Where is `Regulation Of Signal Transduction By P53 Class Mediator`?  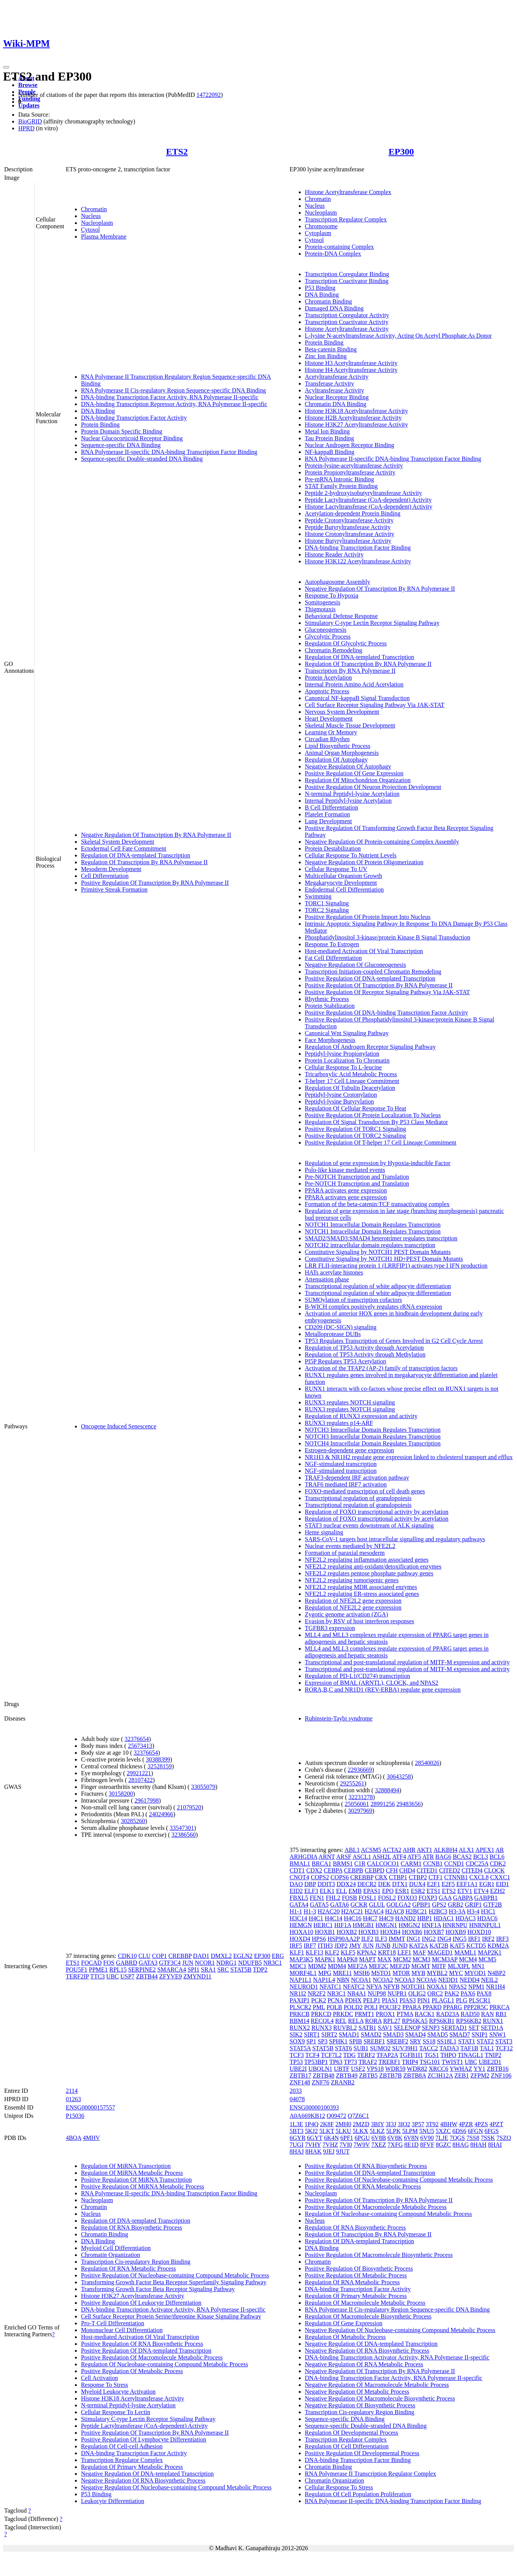 Regulation Of Signal Transduction By P53 Class Mediator is located at coordinates (376, 1122).